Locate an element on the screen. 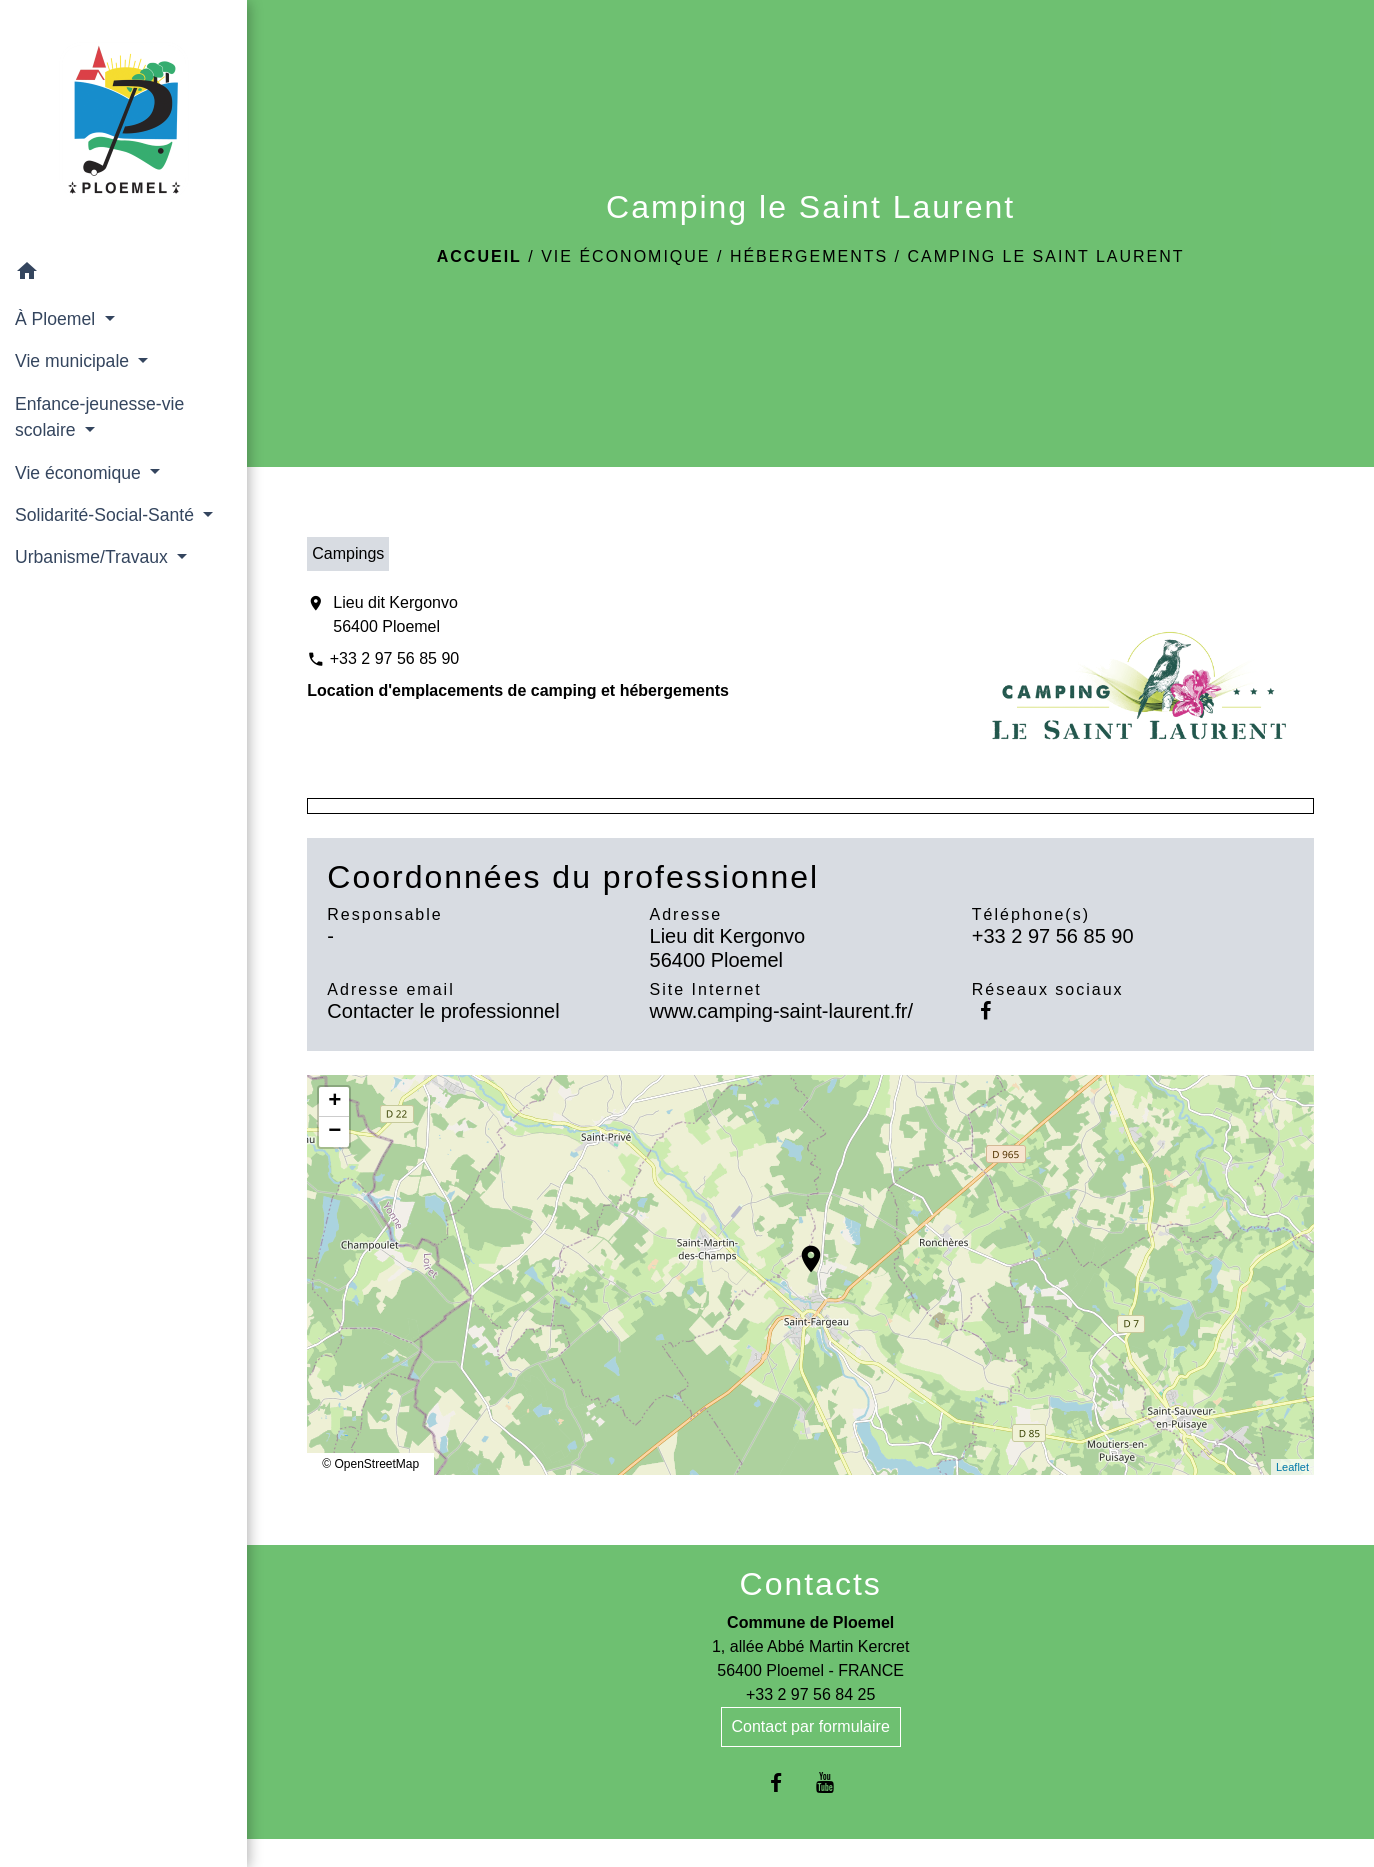  +33 2 97 56 84 25 is located at coordinates (810, 1694).